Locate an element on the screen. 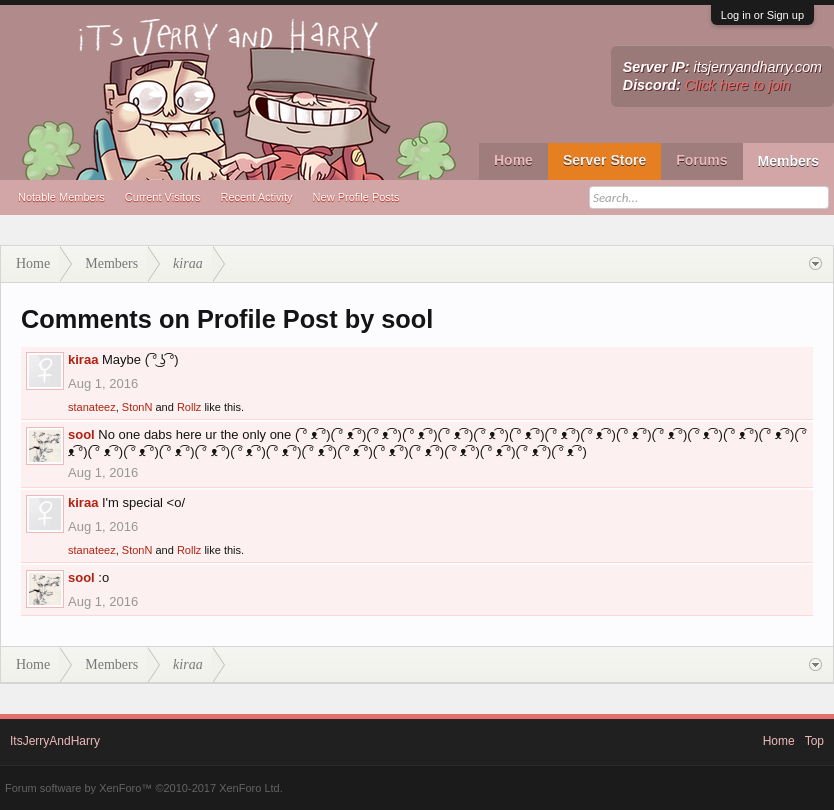 The image size is (834, 810). ItsJerryAndHarry is located at coordinates (55, 741).